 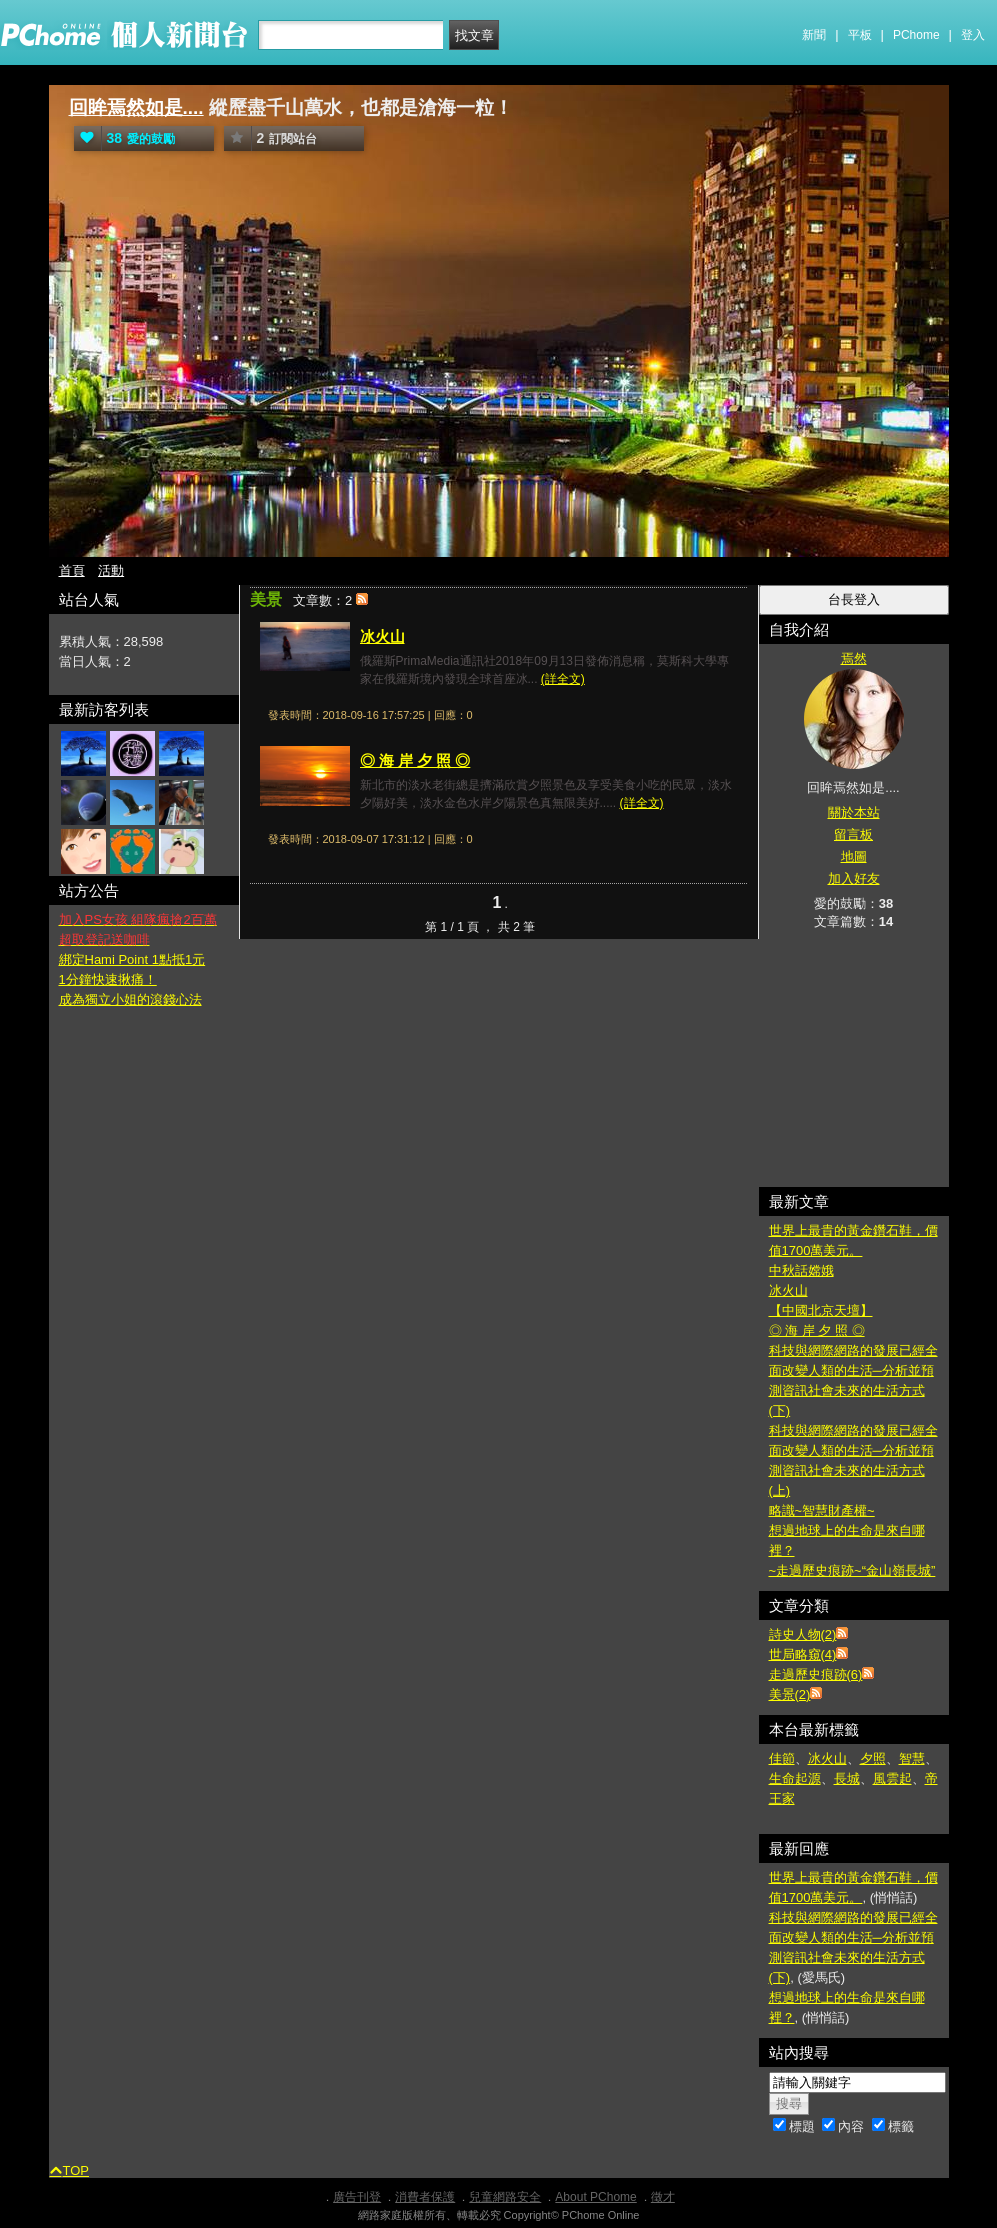 What do you see at coordinates (860, 35) in the screenshot?
I see `平板` at bounding box center [860, 35].